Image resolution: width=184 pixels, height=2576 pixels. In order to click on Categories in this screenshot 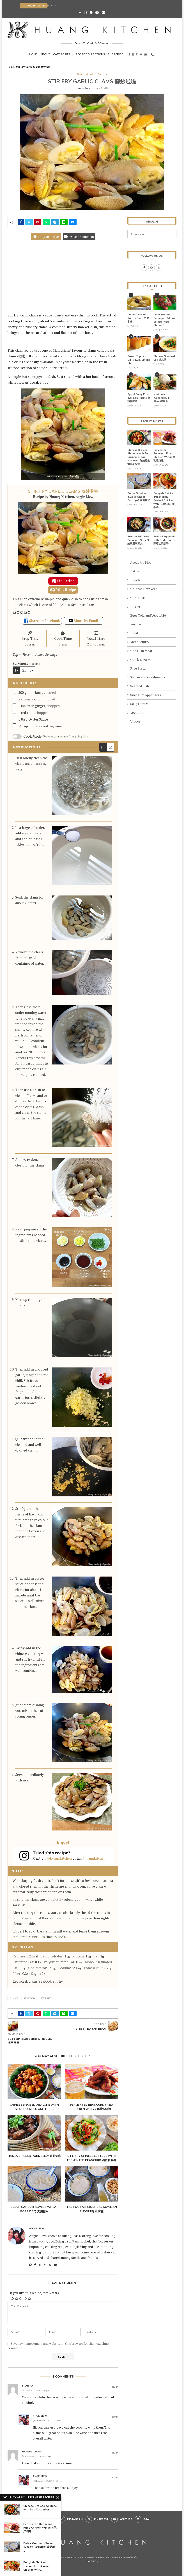, I will do `click(61, 54)`.